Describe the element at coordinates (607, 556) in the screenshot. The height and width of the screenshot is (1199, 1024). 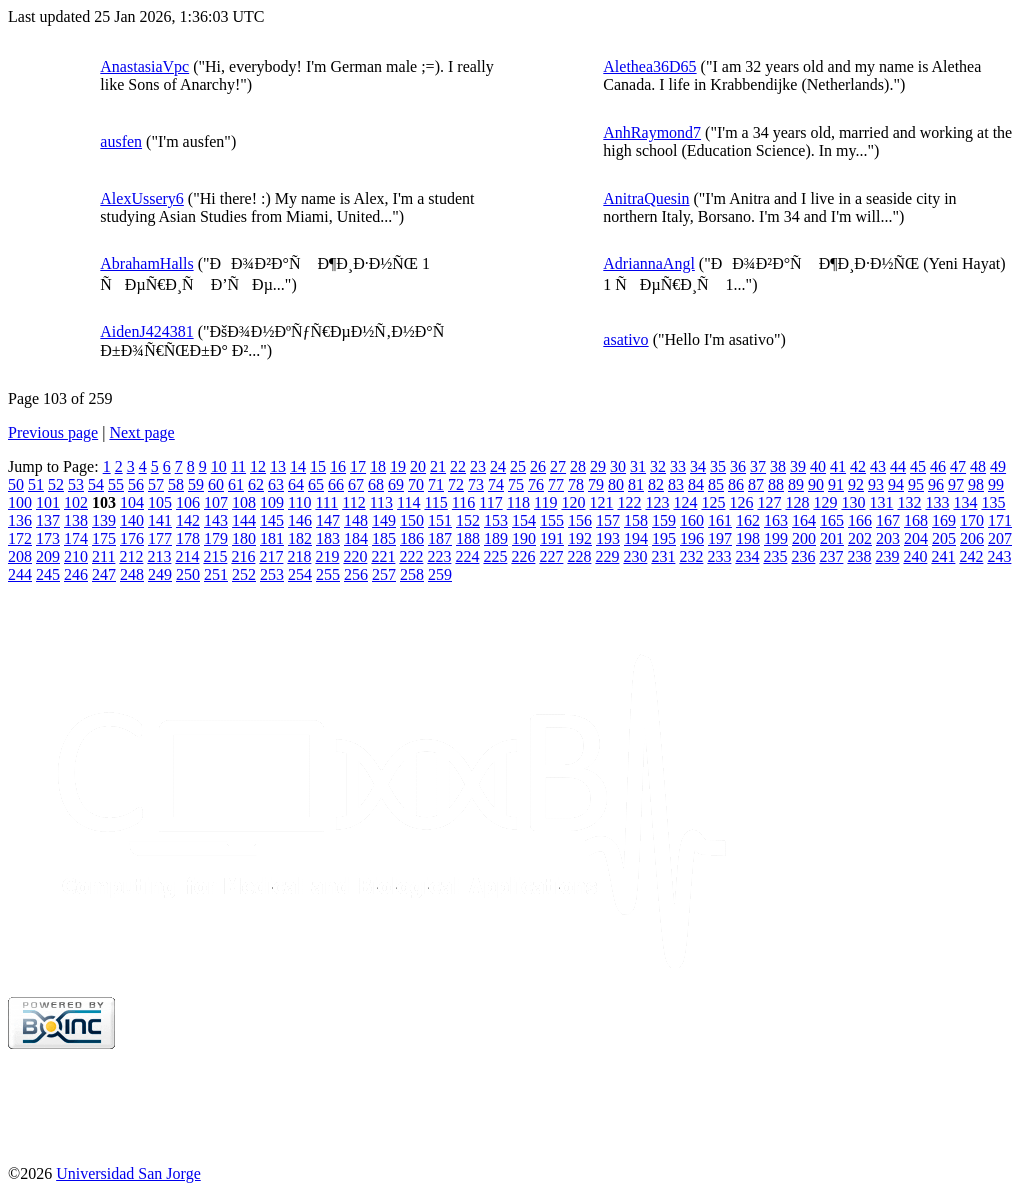
I see `229` at that location.